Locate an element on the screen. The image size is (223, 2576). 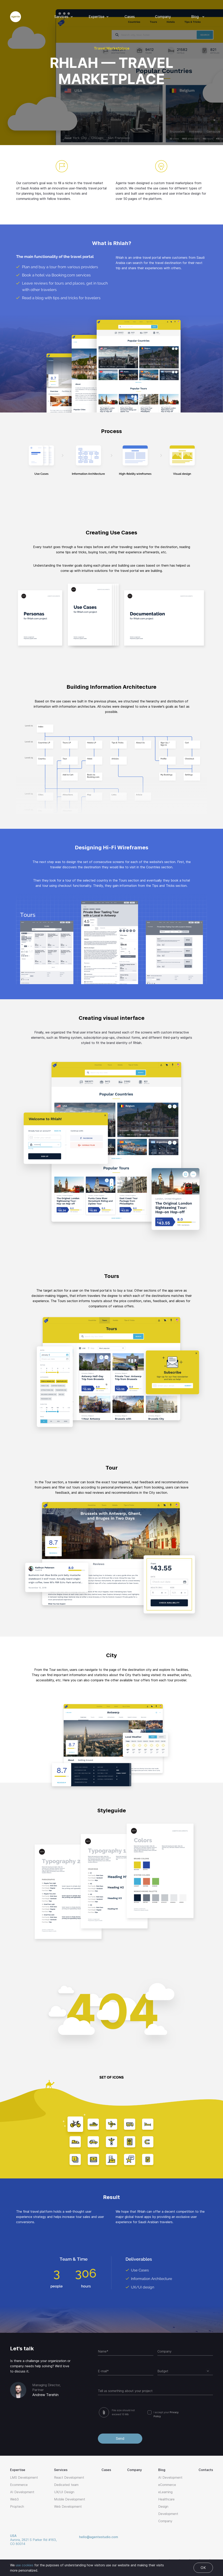
Cases is located at coordinates (130, 17).